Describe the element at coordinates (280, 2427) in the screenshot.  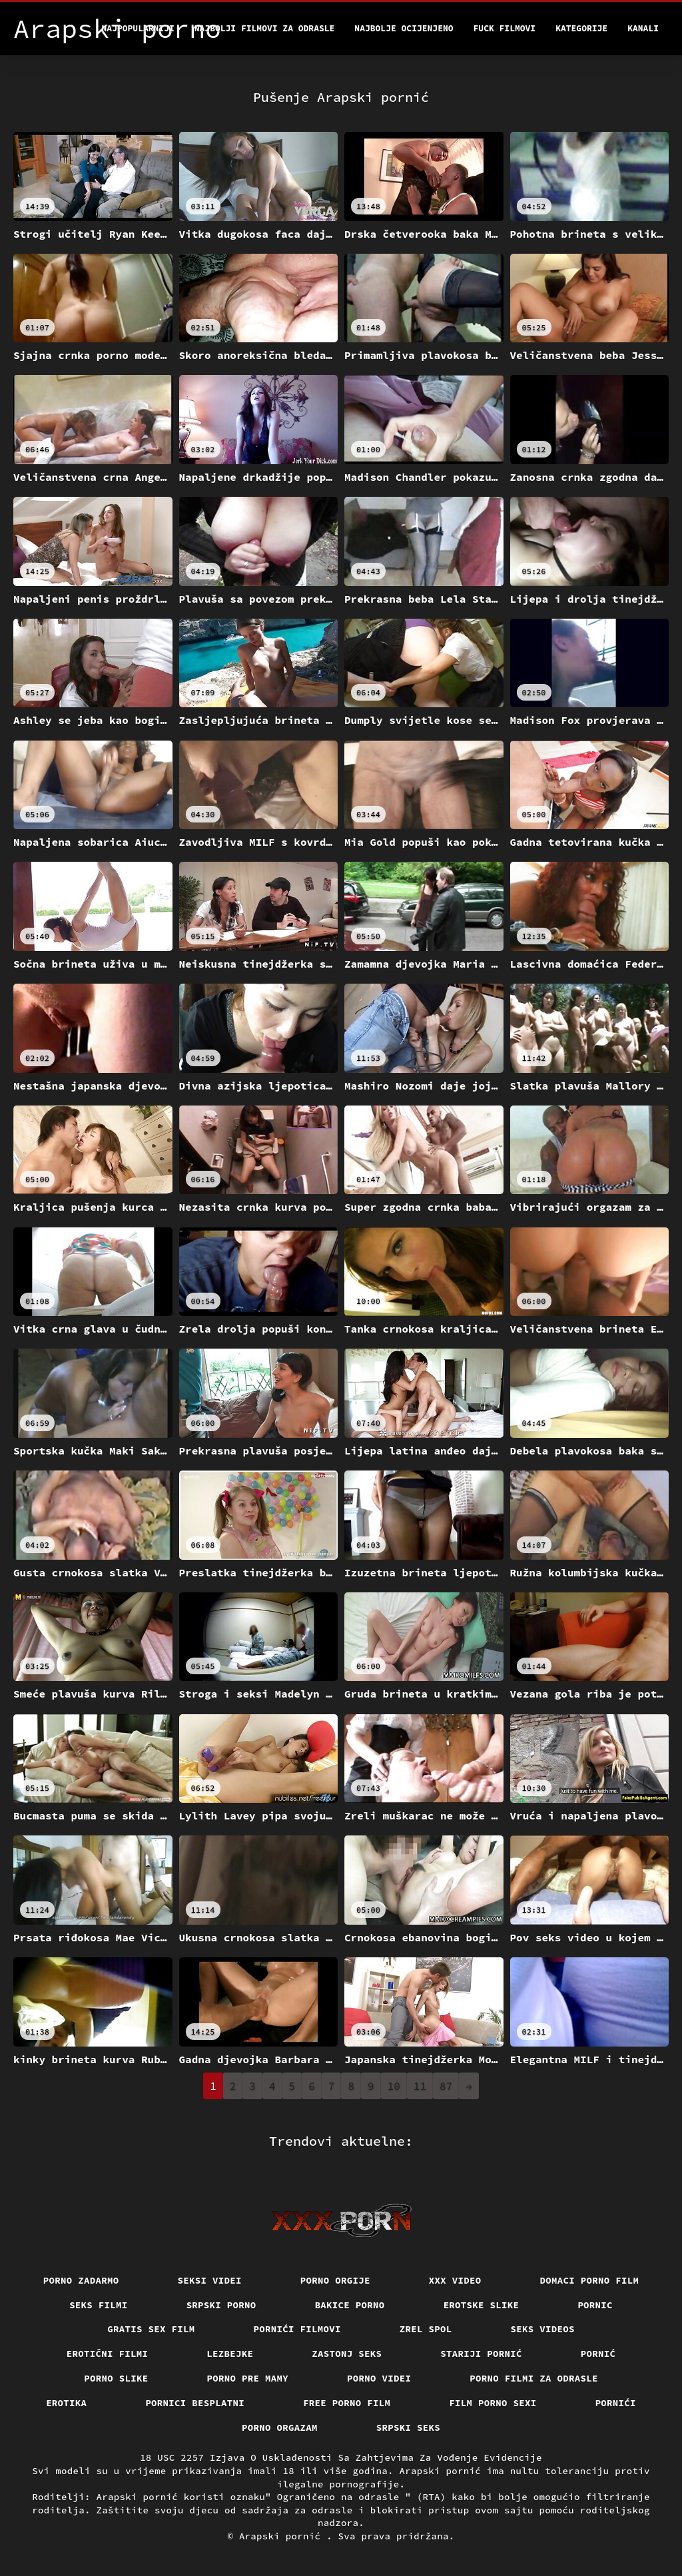
I see `Porno orgazam` at that location.